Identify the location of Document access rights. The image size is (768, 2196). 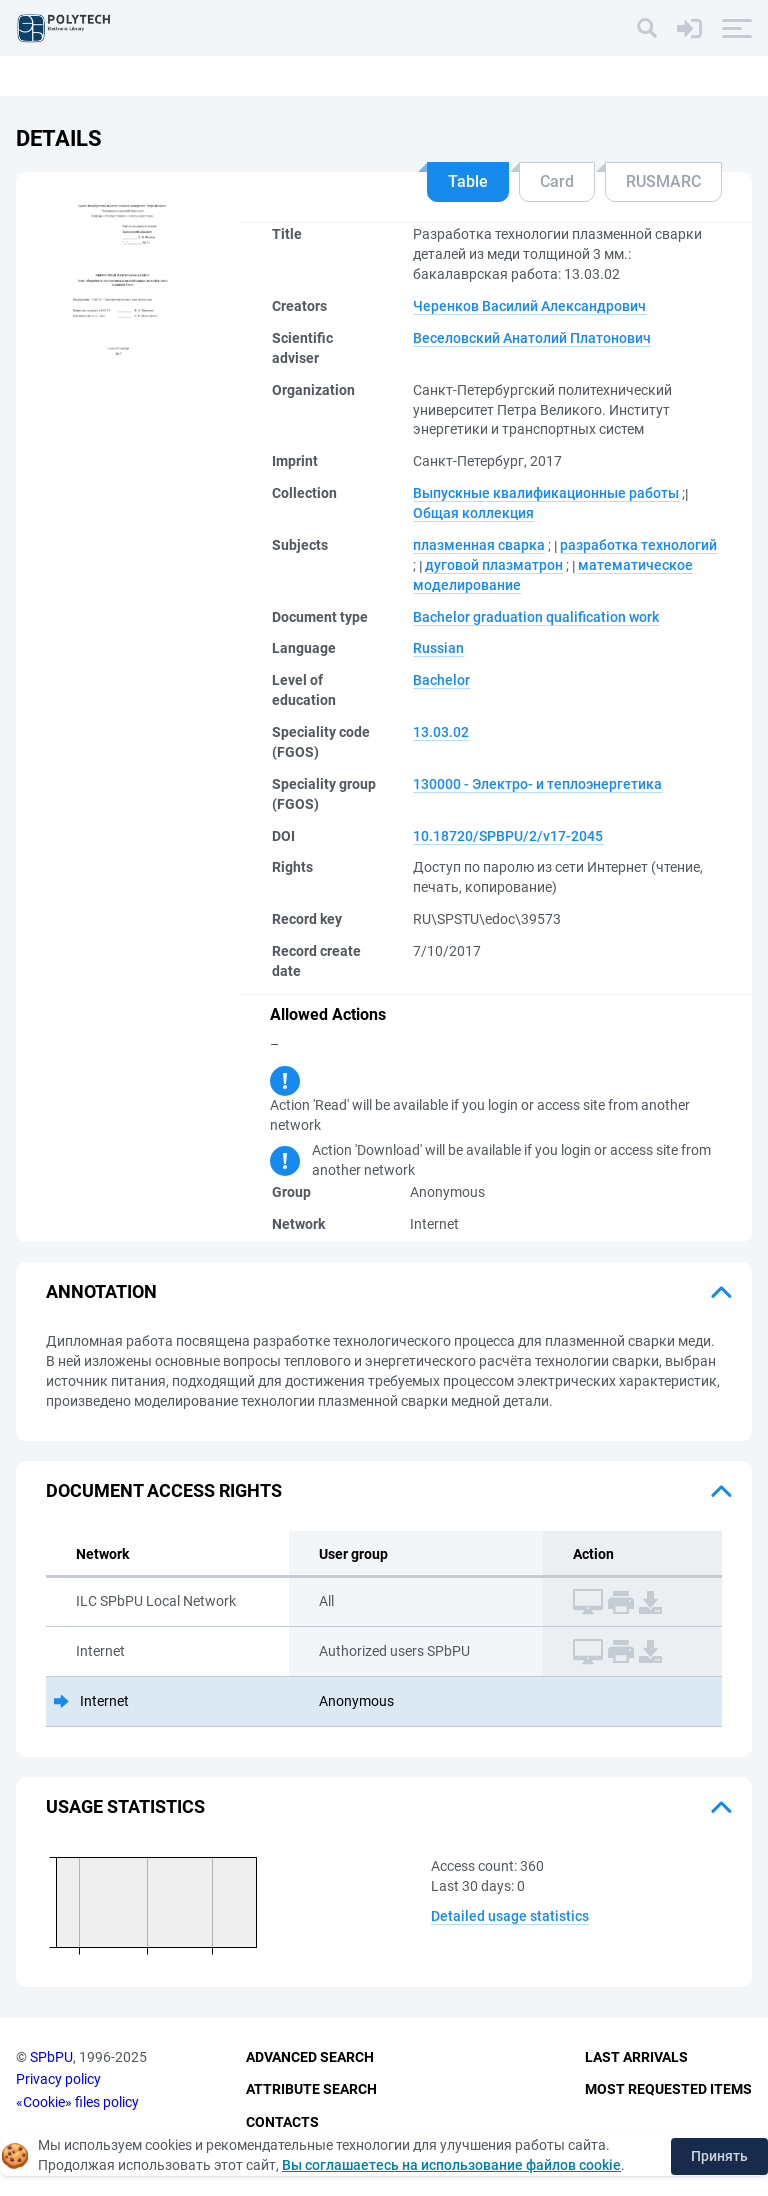
(164, 1490).